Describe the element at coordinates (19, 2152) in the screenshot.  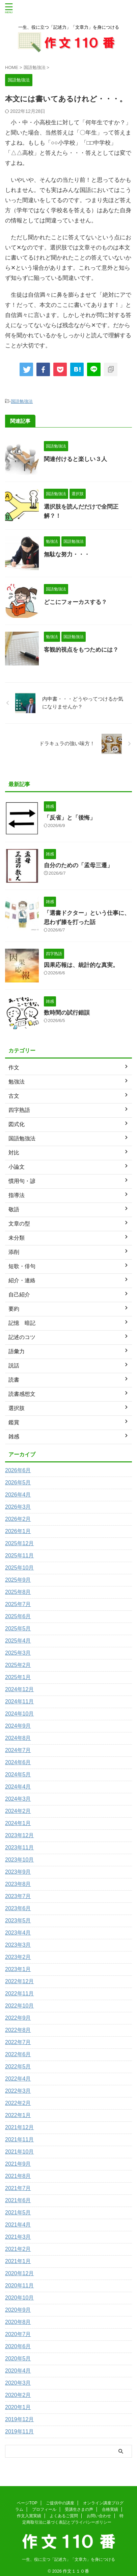
I see `2021年10月` at that location.